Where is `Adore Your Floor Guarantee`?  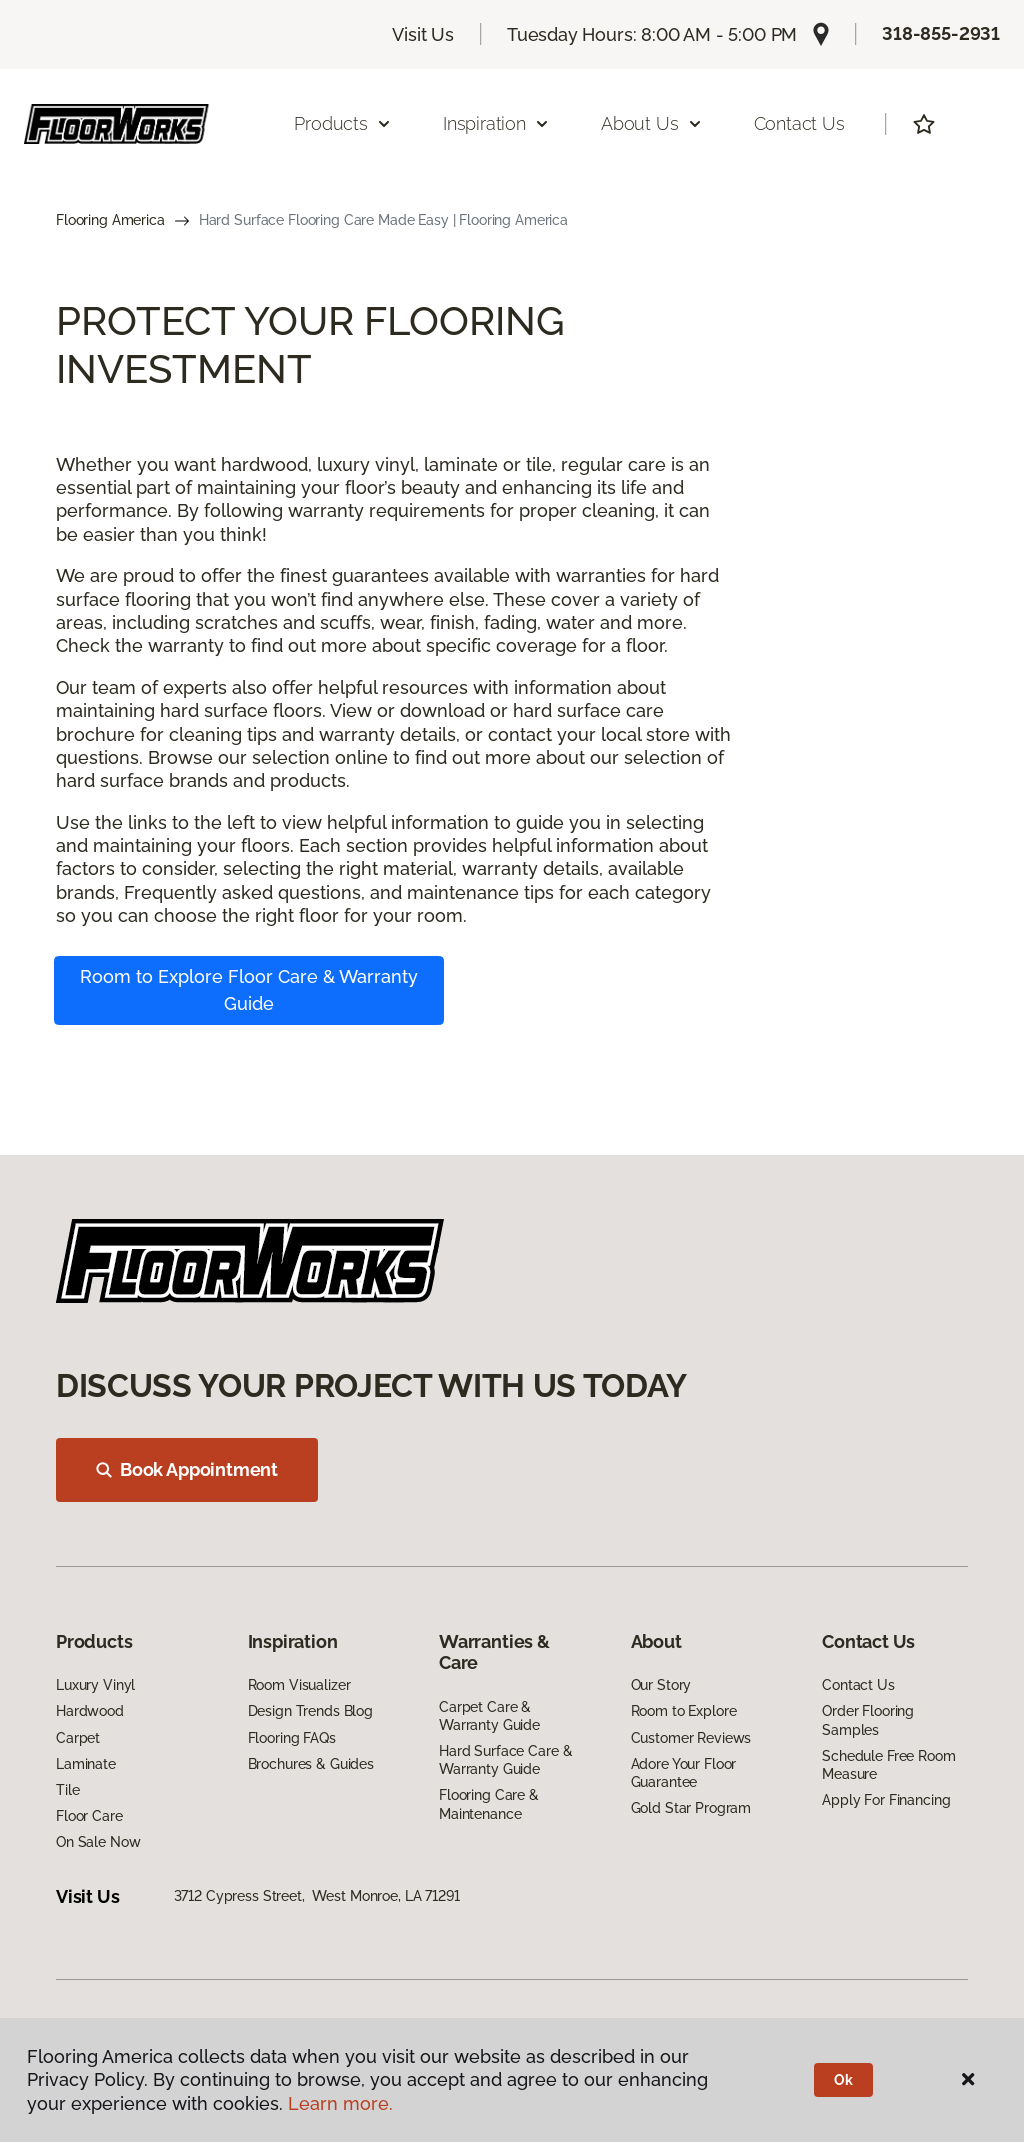
Adore Your Floor Guarantee is located at coordinates (684, 1773).